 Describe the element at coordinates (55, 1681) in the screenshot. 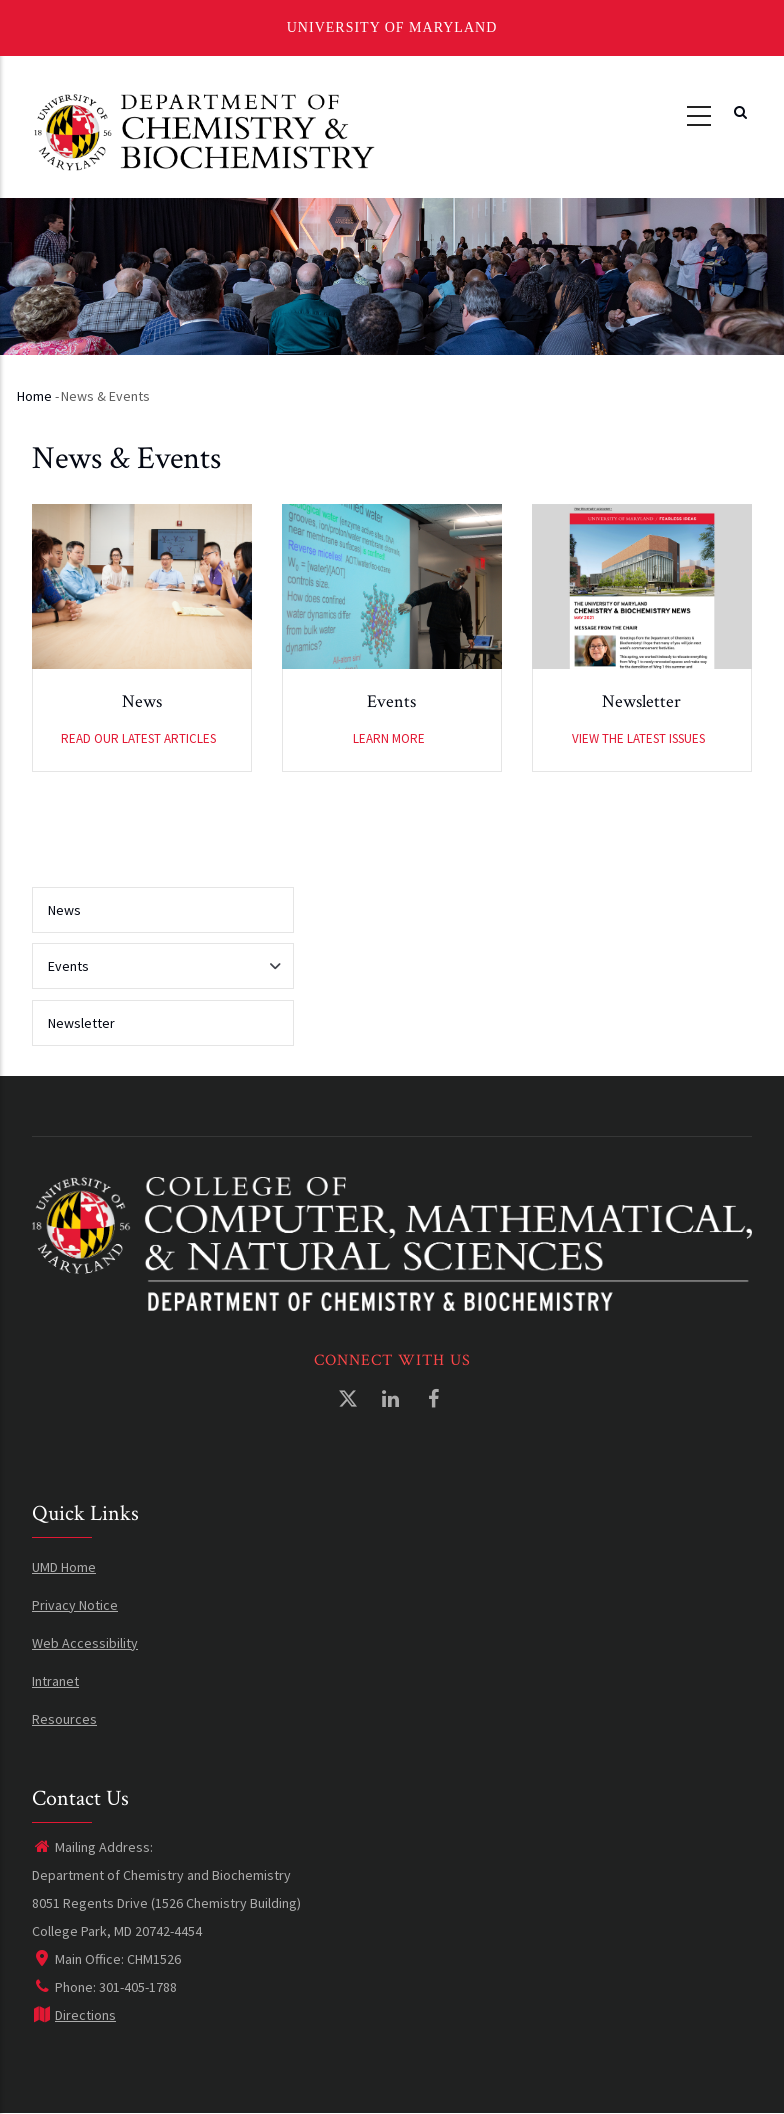

I see `Intranet` at that location.